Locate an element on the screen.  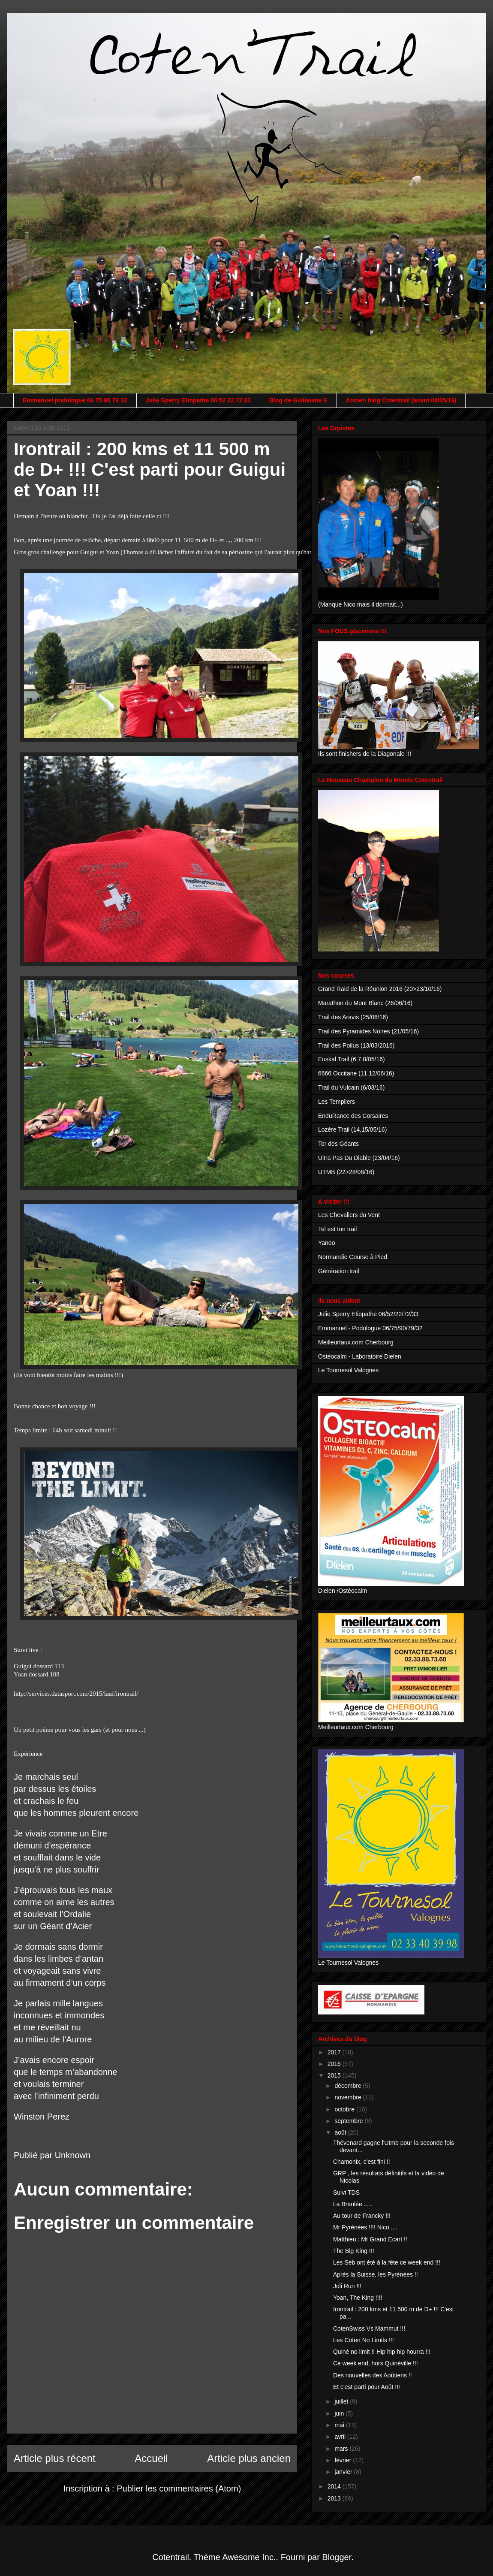
La Branlée ..... is located at coordinates (352, 2204).